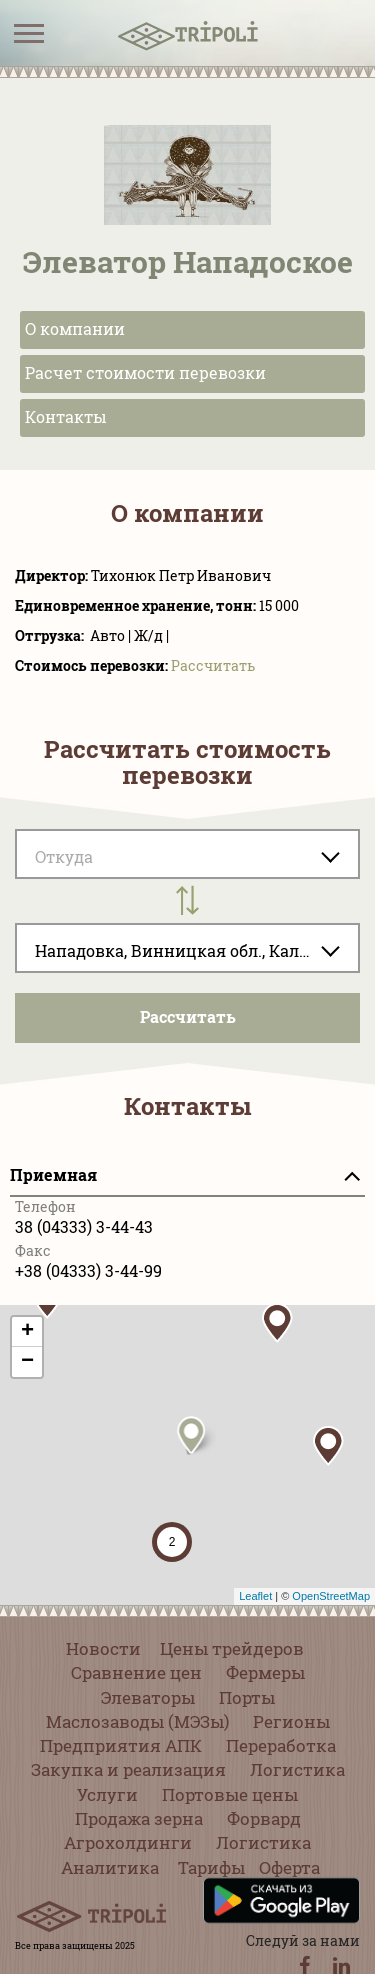 This screenshot has height=1974, width=375. I want to click on Агрохолдинги, so click(128, 1842).